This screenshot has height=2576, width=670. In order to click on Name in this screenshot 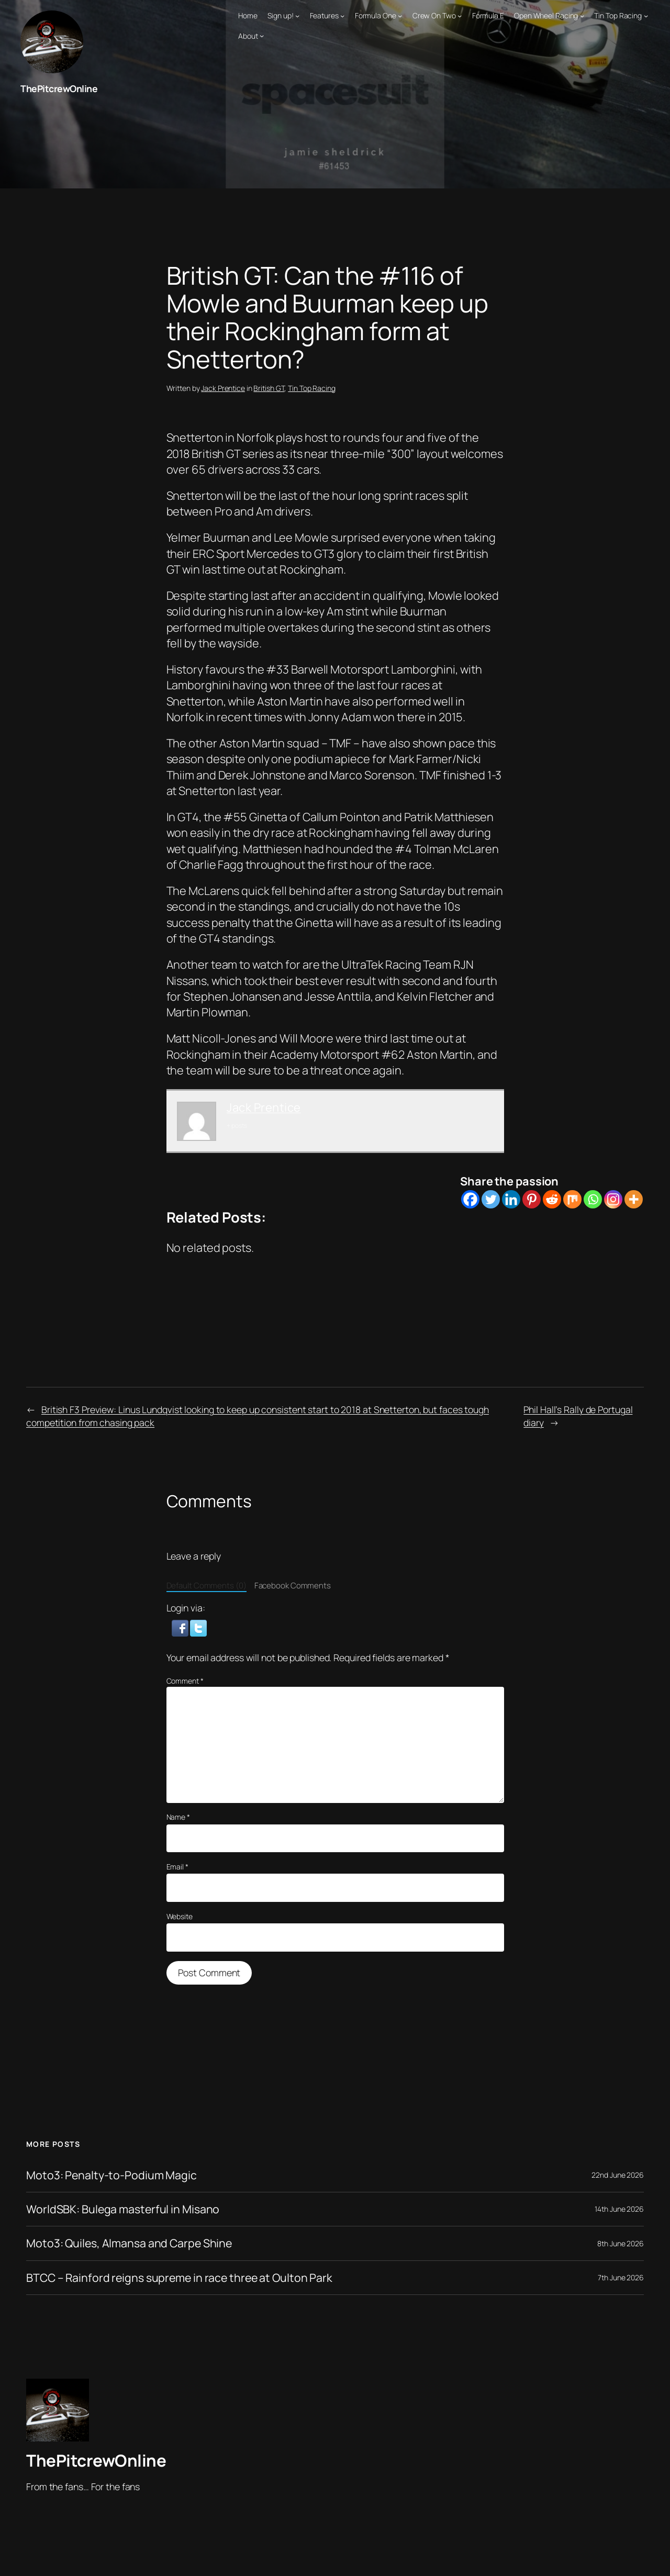, I will do `click(178, 1817)`.